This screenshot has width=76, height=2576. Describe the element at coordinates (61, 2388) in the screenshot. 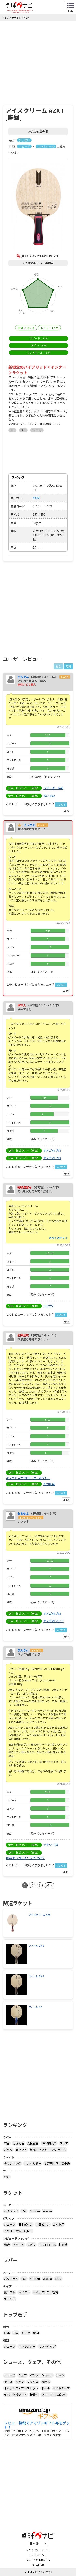

I see `サイドテープ` at that location.